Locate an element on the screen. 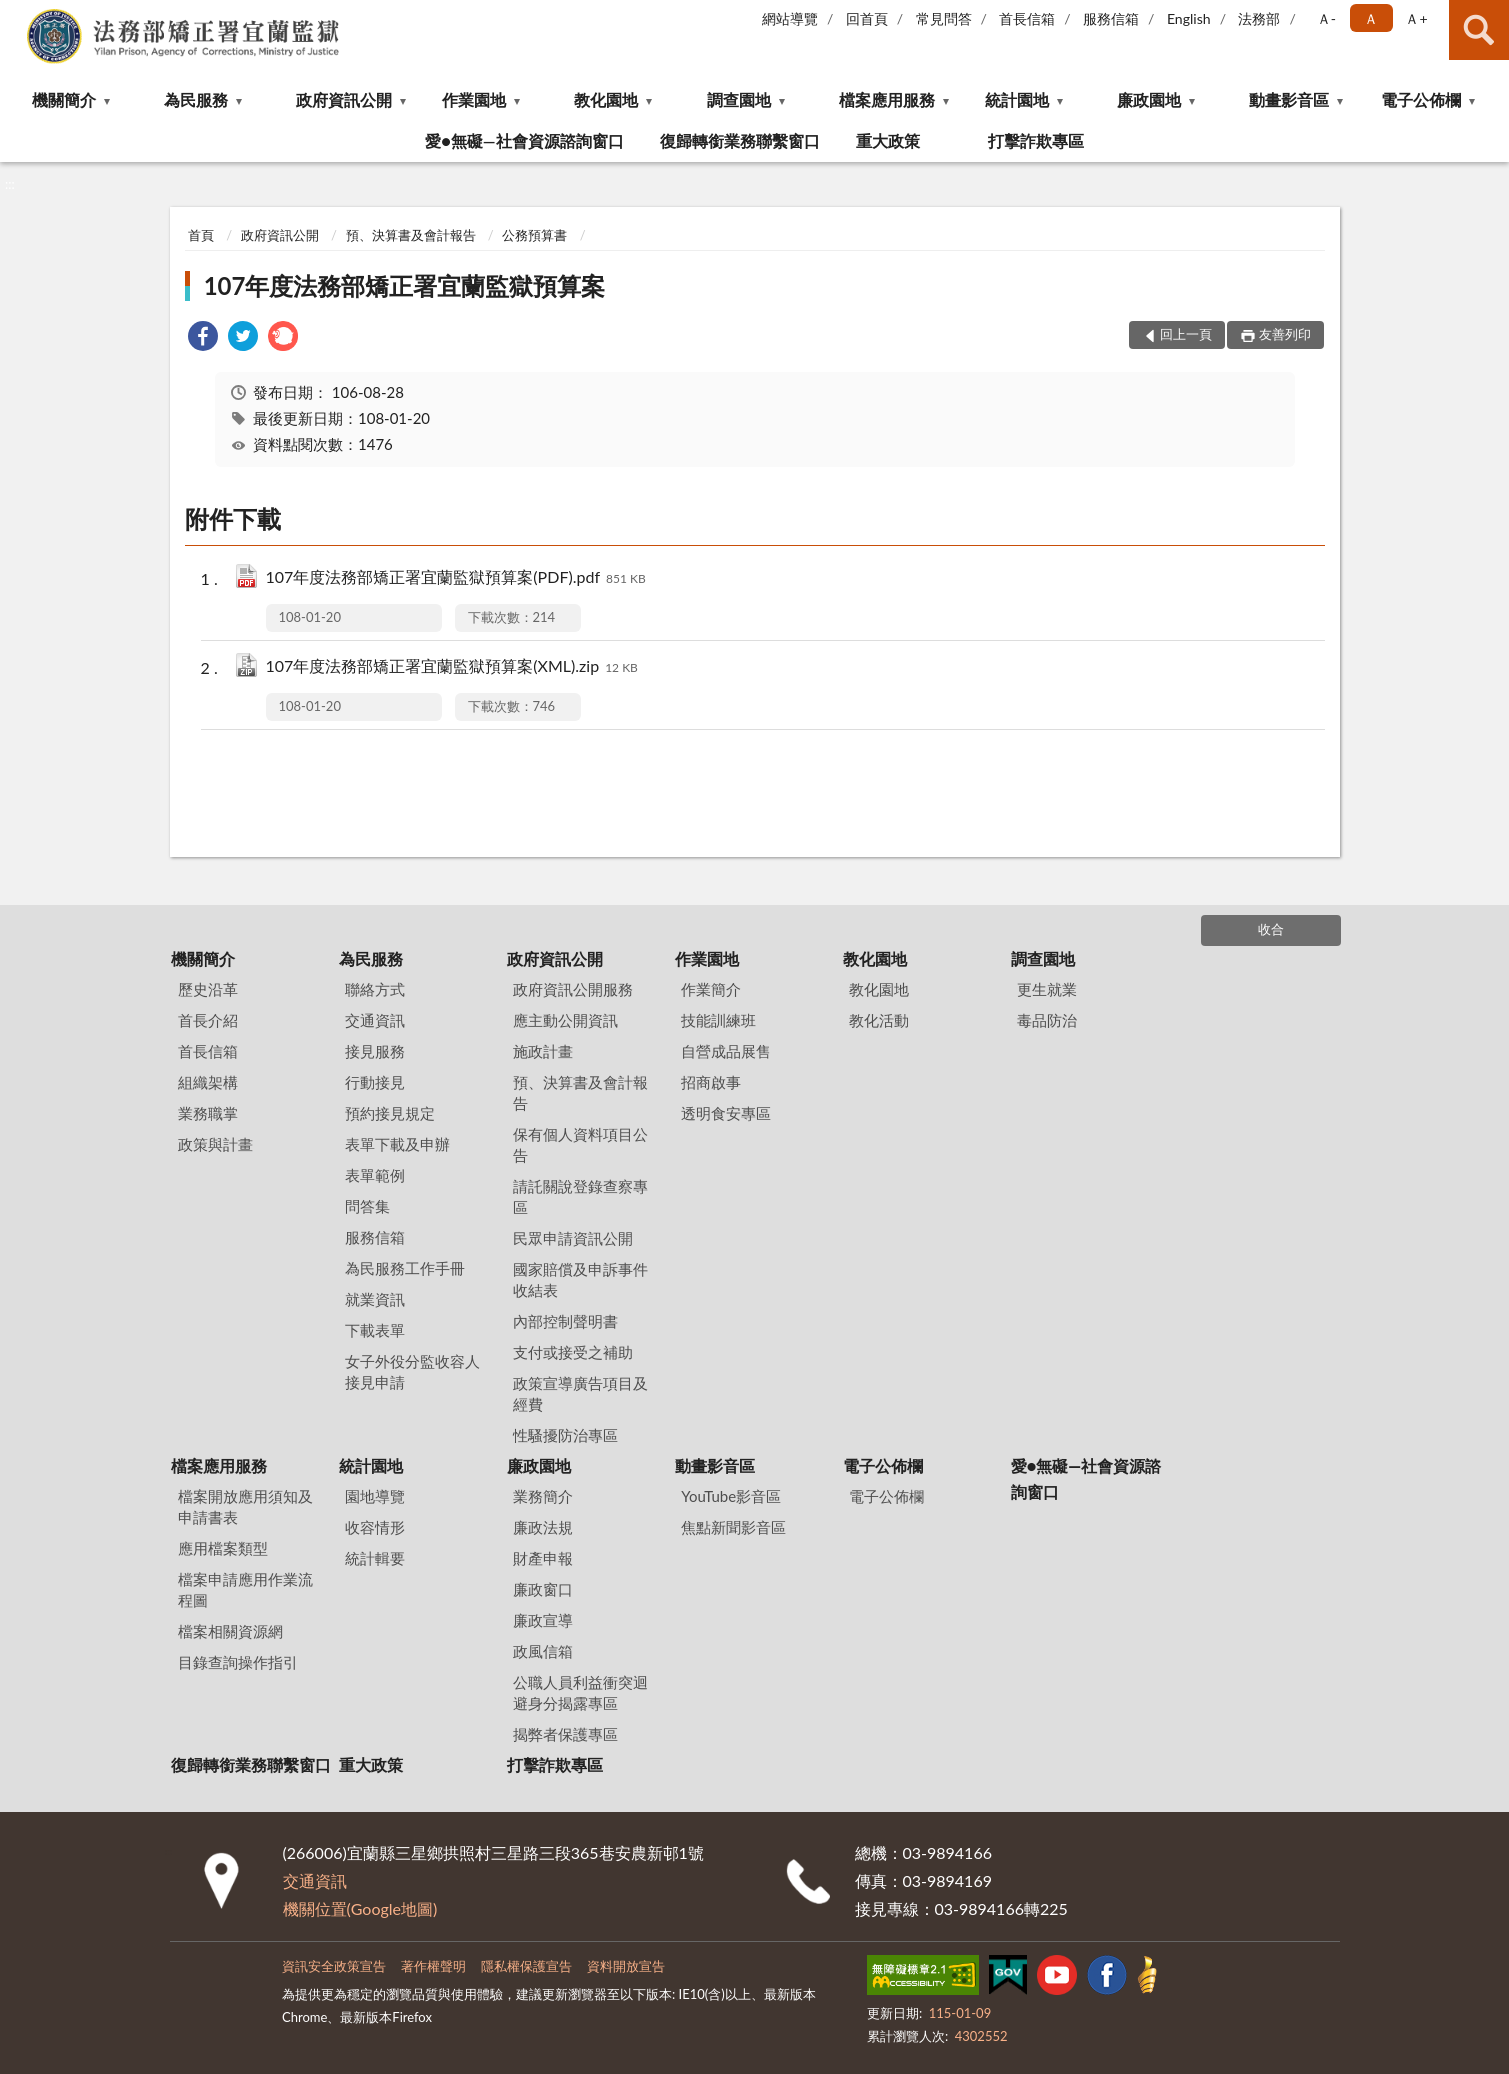  107年度法務部矯正署宜蘭監獄預算案(PDF).pdf is located at coordinates (456, 578).